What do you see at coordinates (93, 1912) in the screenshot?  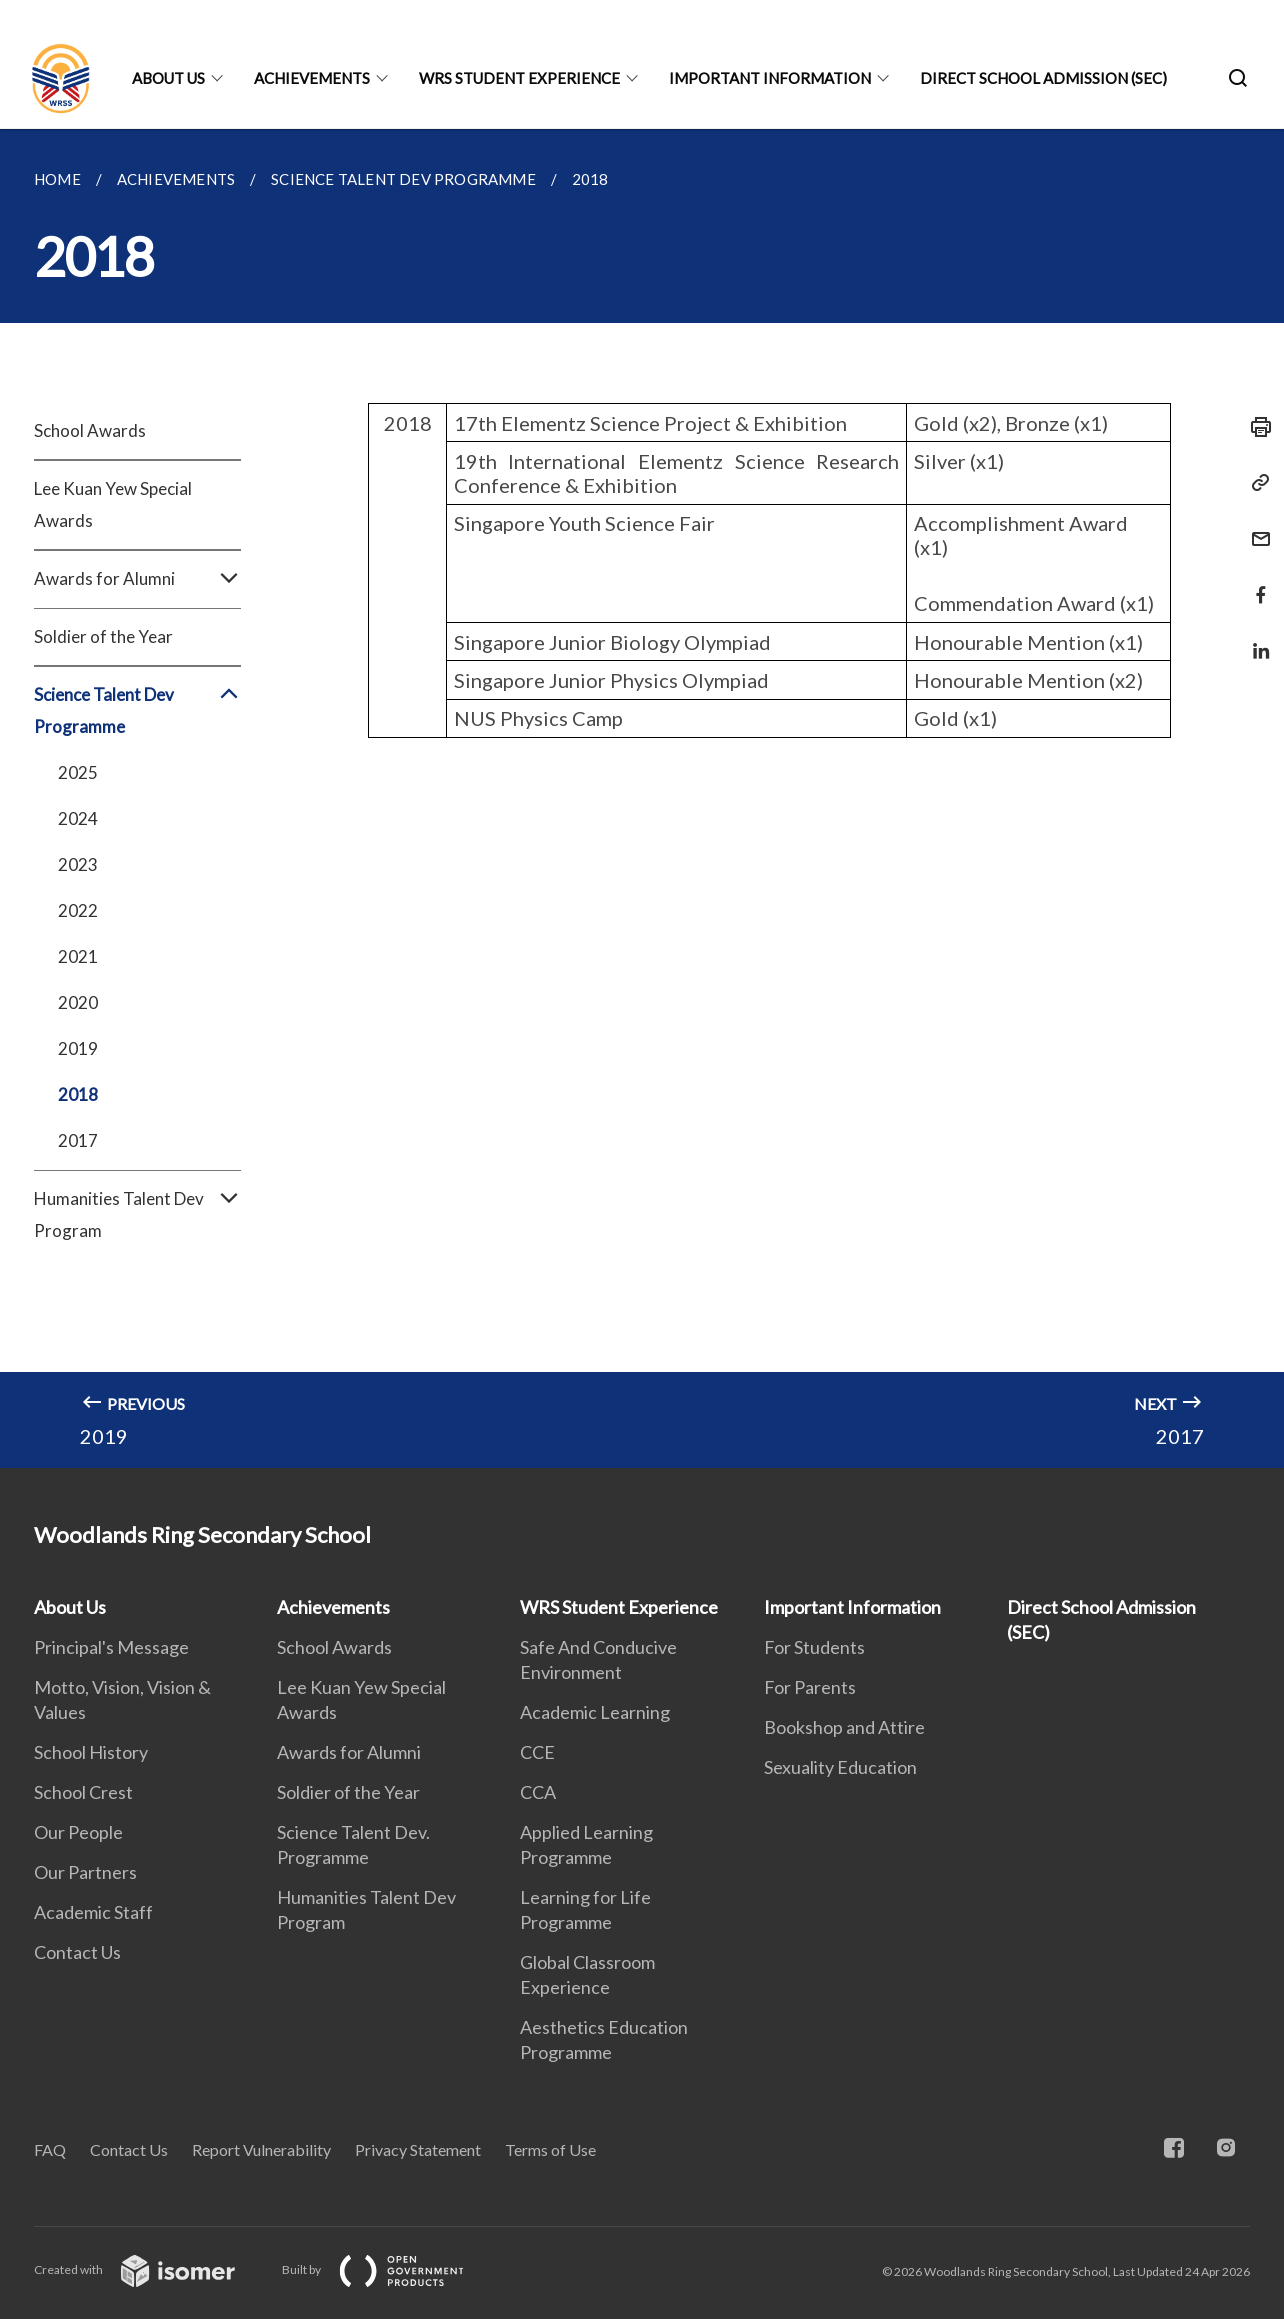 I see `Academic Staff` at bounding box center [93, 1912].